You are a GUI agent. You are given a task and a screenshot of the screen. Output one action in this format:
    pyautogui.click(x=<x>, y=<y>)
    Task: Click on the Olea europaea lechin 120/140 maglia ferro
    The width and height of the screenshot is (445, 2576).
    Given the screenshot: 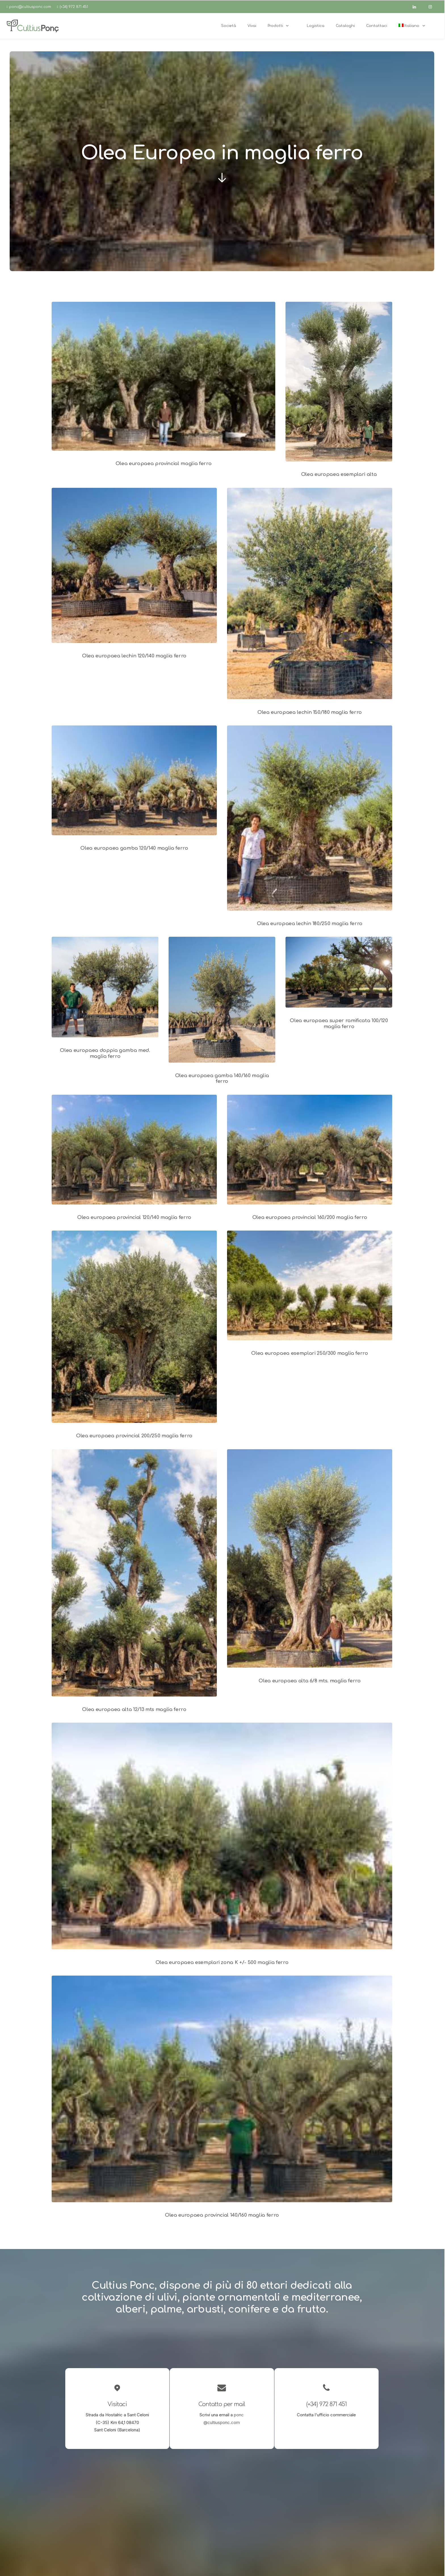 What is the action you would take?
    pyautogui.click(x=134, y=656)
    